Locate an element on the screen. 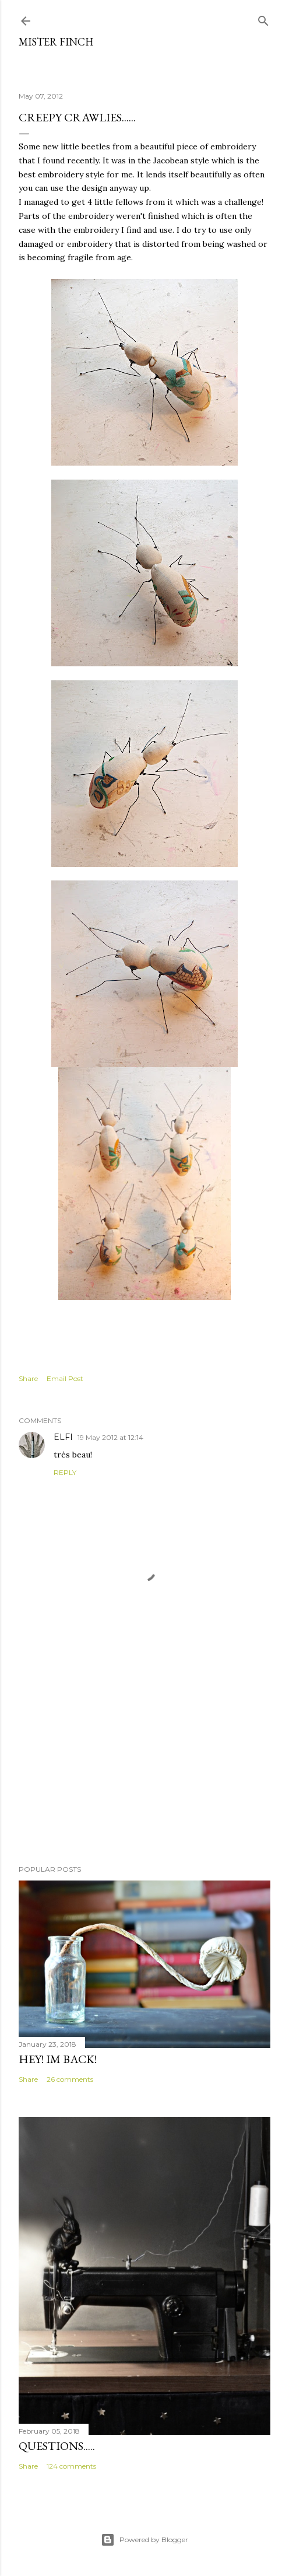 The height and width of the screenshot is (2576, 289). Reply is located at coordinates (65, 1472).